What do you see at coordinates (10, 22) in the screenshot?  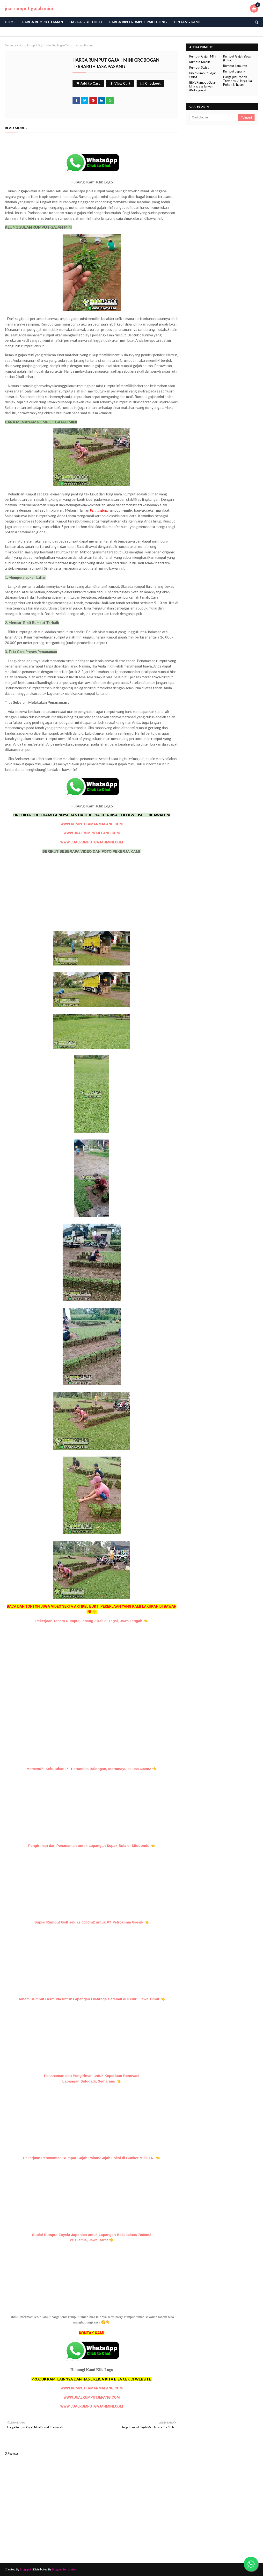 I see `Home [menuitem]` at bounding box center [10, 22].